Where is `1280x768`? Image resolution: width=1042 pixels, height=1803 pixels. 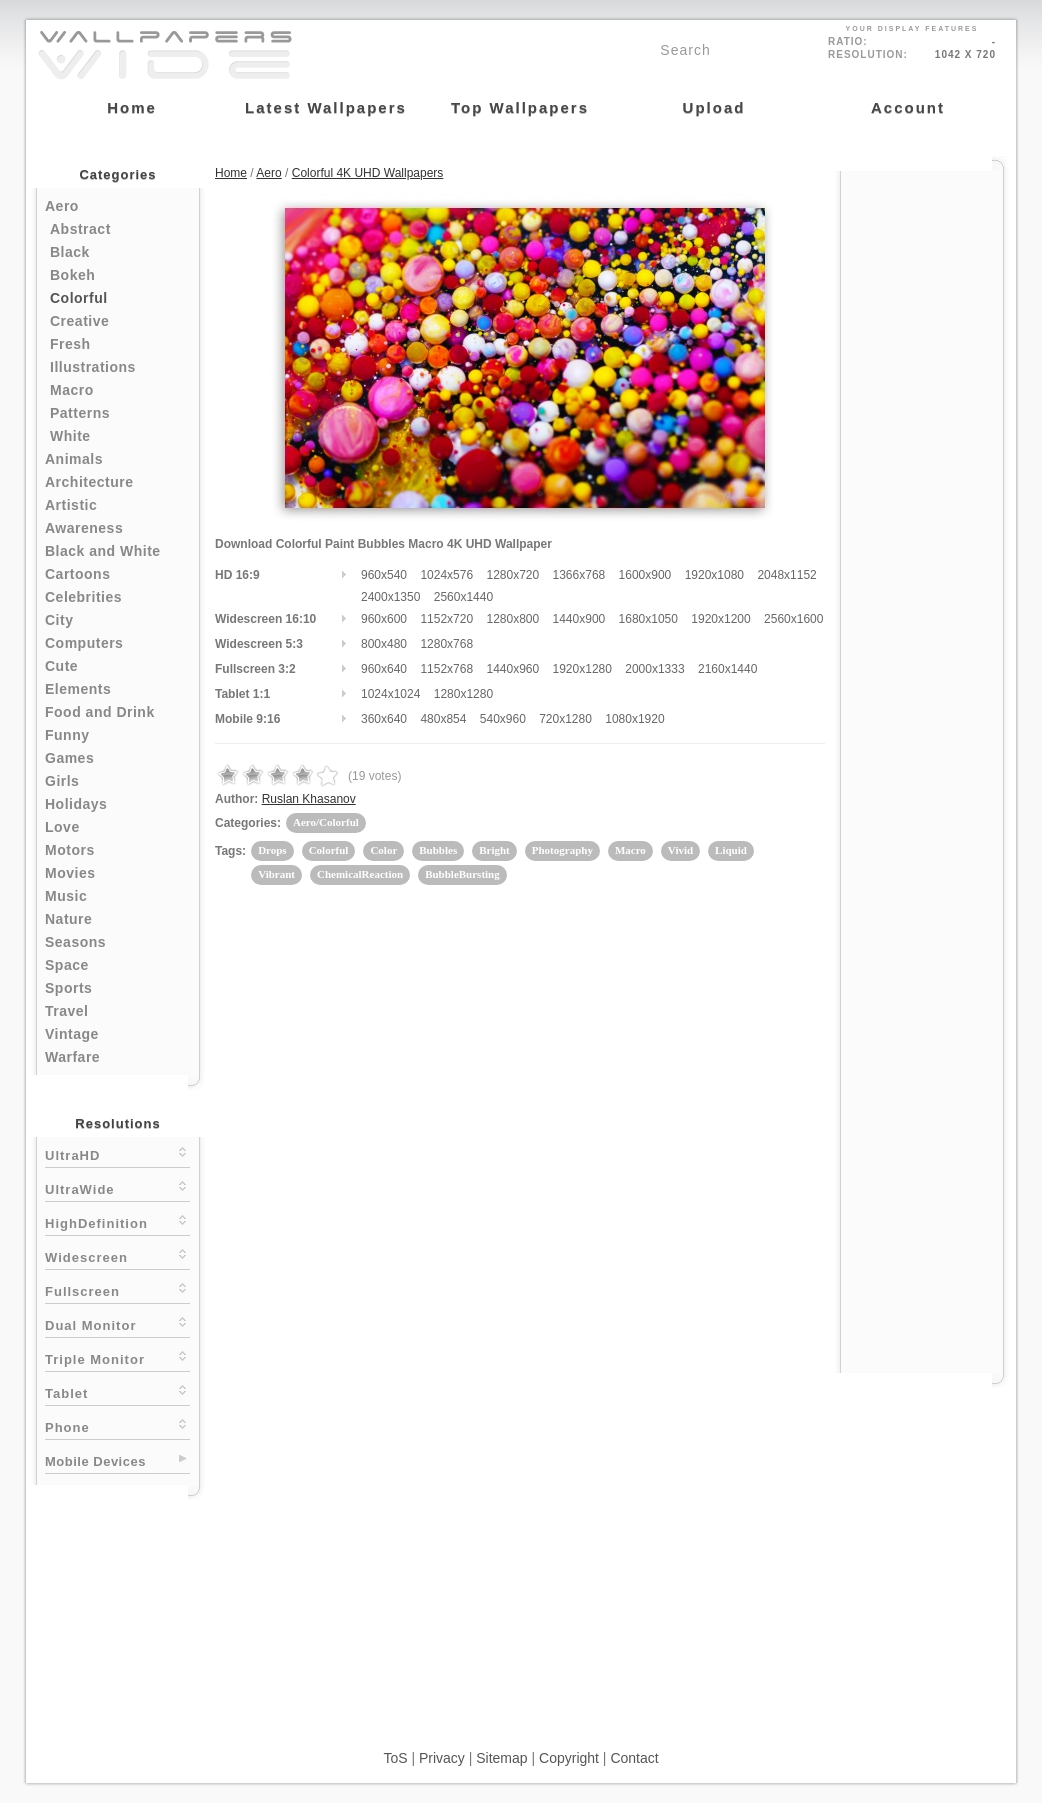
1280x768 is located at coordinates (446, 644).